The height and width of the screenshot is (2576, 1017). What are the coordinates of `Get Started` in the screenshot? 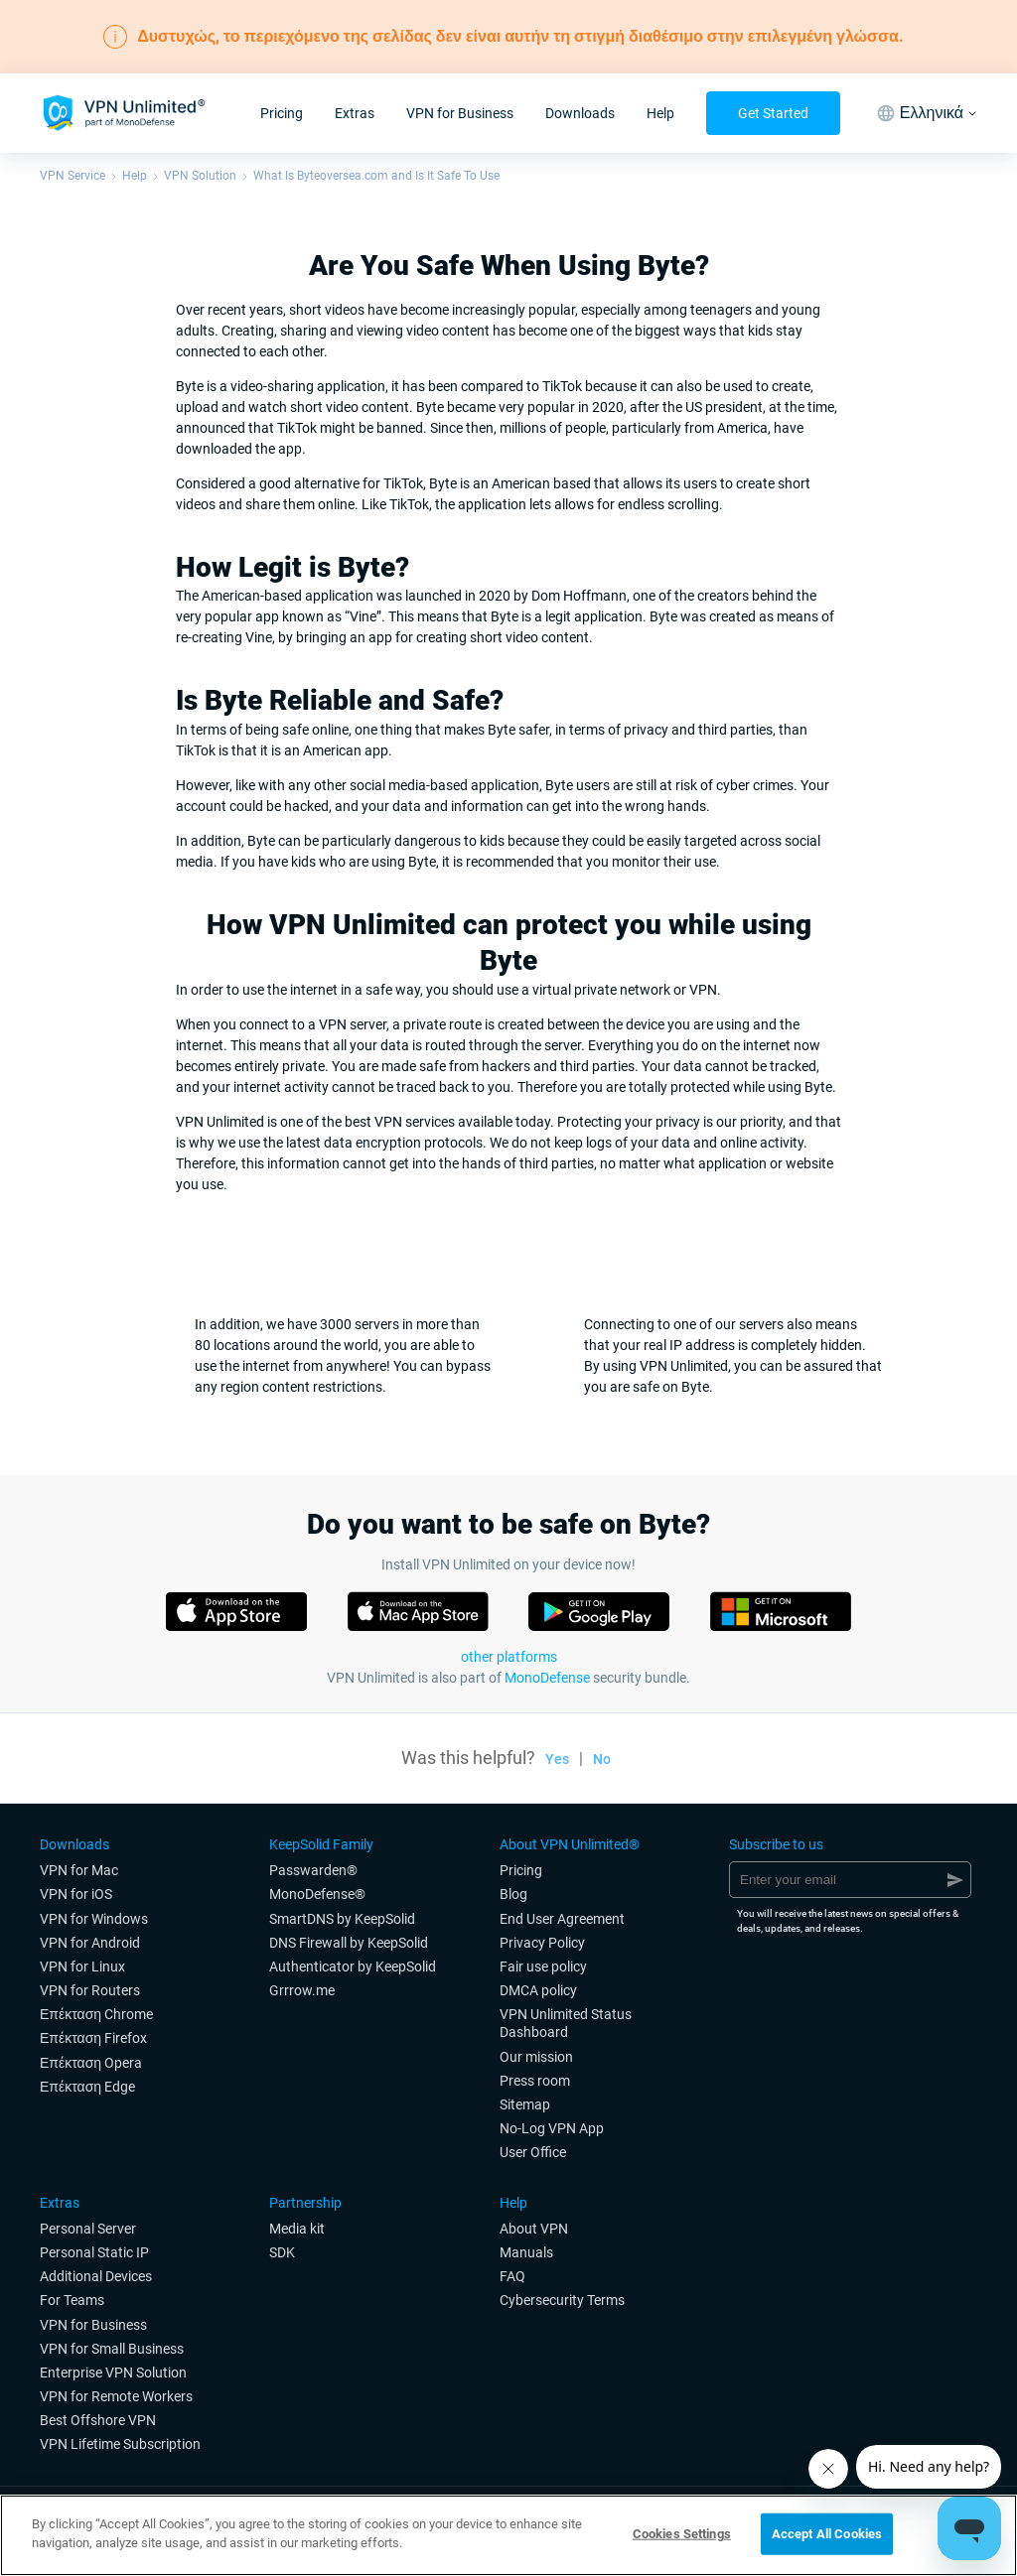 It's located at (773, 113).